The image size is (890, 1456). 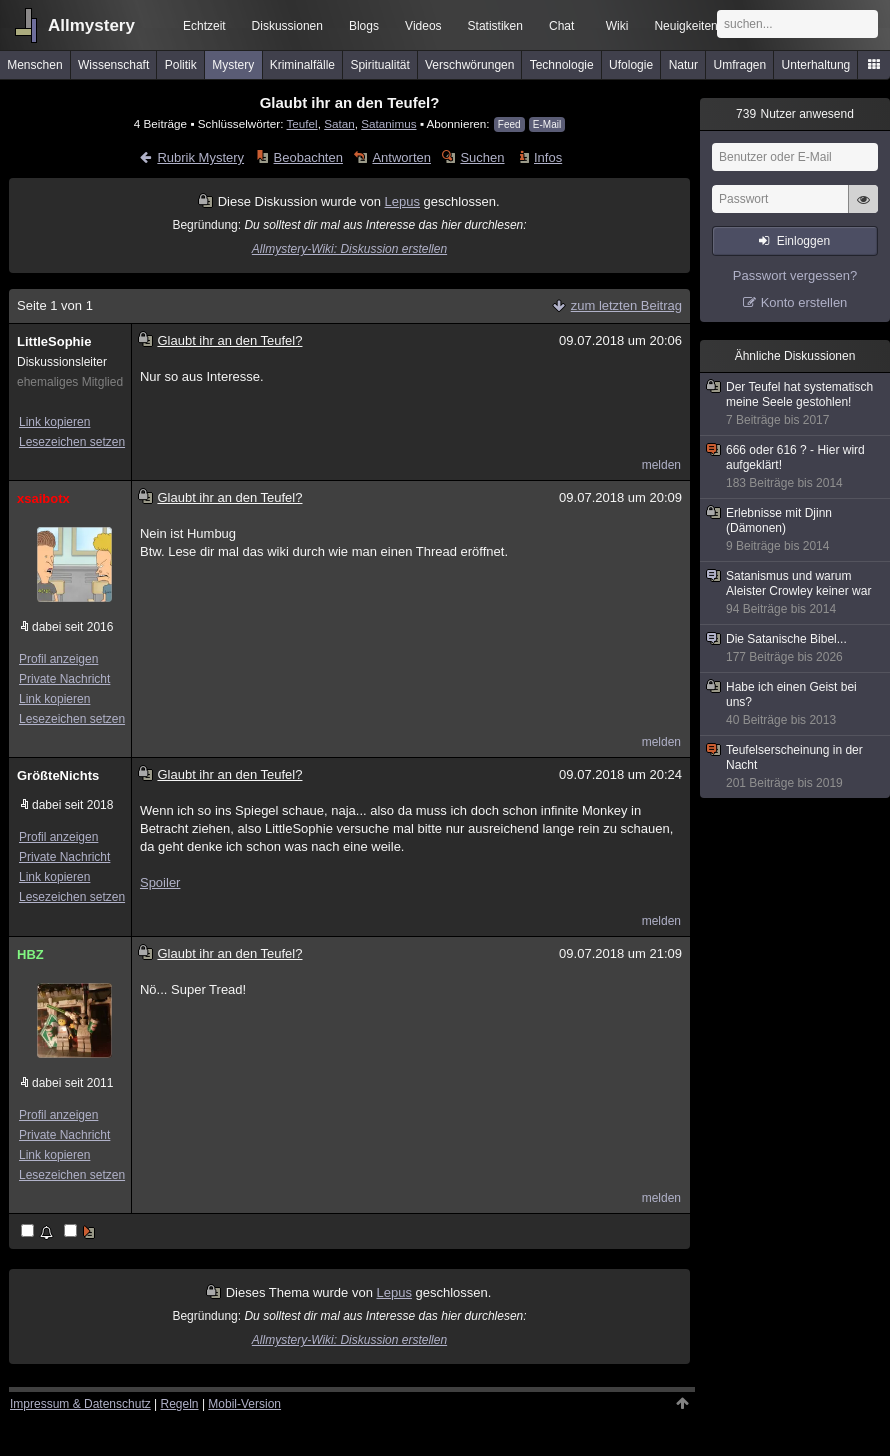 What do you see at coordinates (80, 1404) in the screenshot?
I see `Impressum & Datenschutz` at bounding box center [80, 1404].